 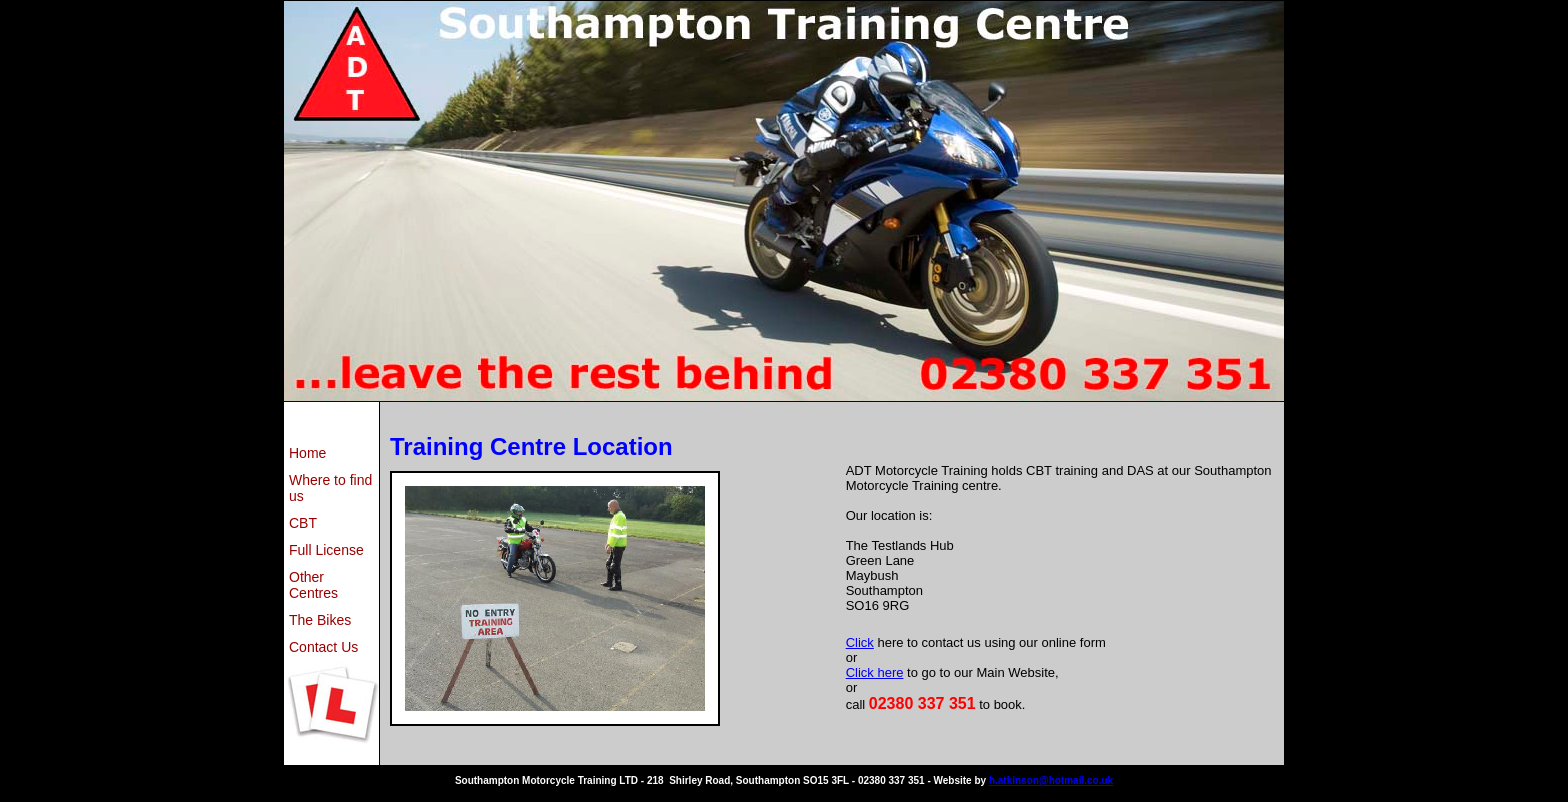 What do you see at coordinates (330, 488) in the screenshot?
I see `Where to find us` at bounding box center [330, 488].